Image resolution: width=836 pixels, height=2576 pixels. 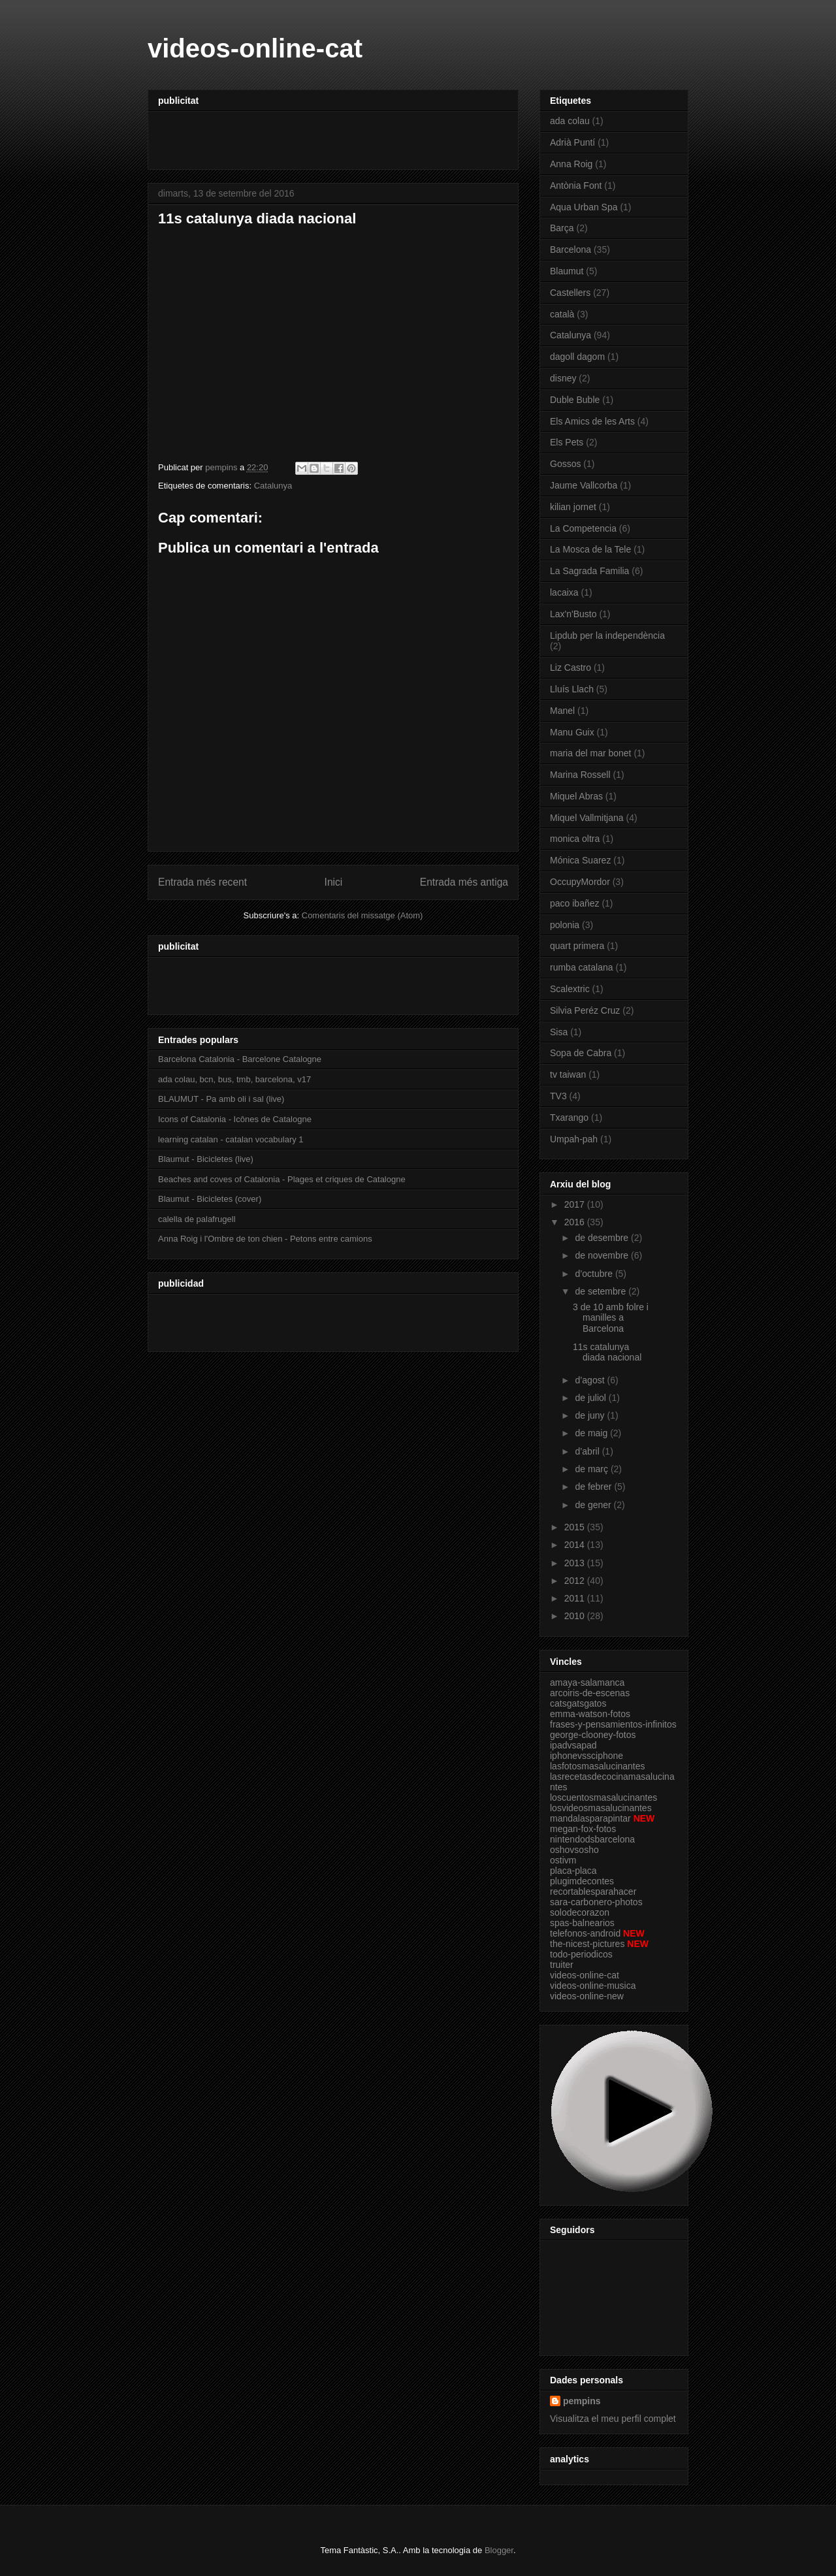 What do you see at coordinates (563, 378) in the screenshot?
I see `disney` at bounding box center [563, 378].